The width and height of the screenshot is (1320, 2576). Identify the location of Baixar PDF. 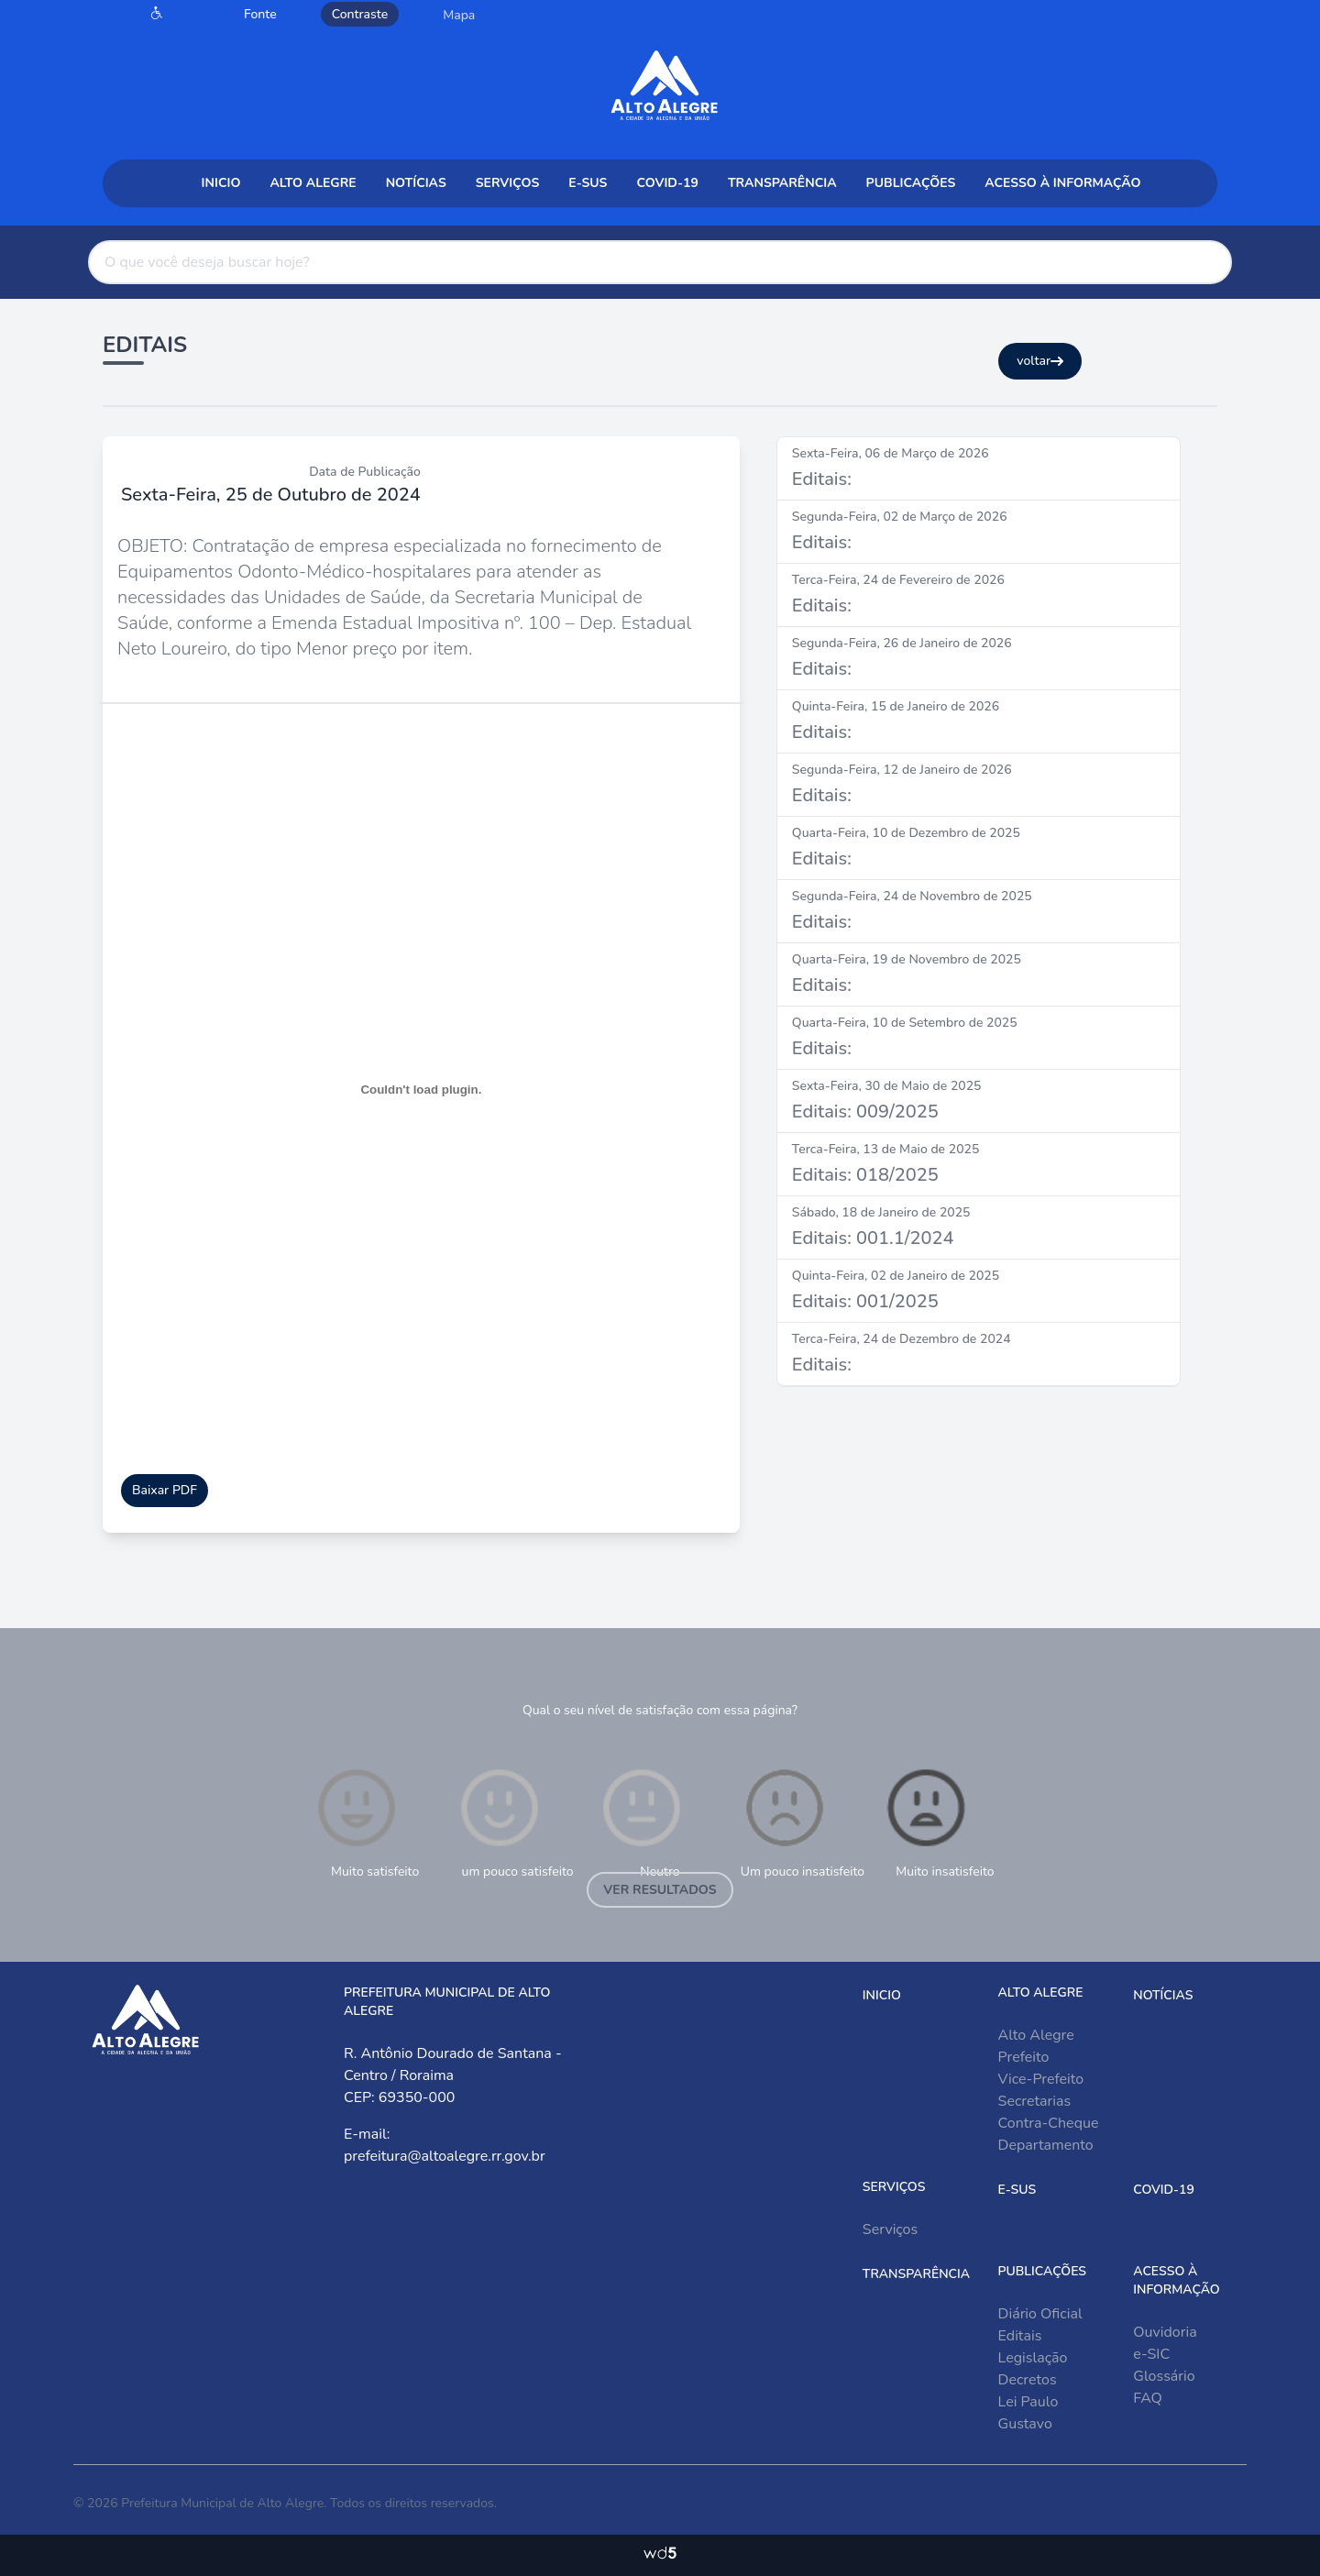
(164, 1490).